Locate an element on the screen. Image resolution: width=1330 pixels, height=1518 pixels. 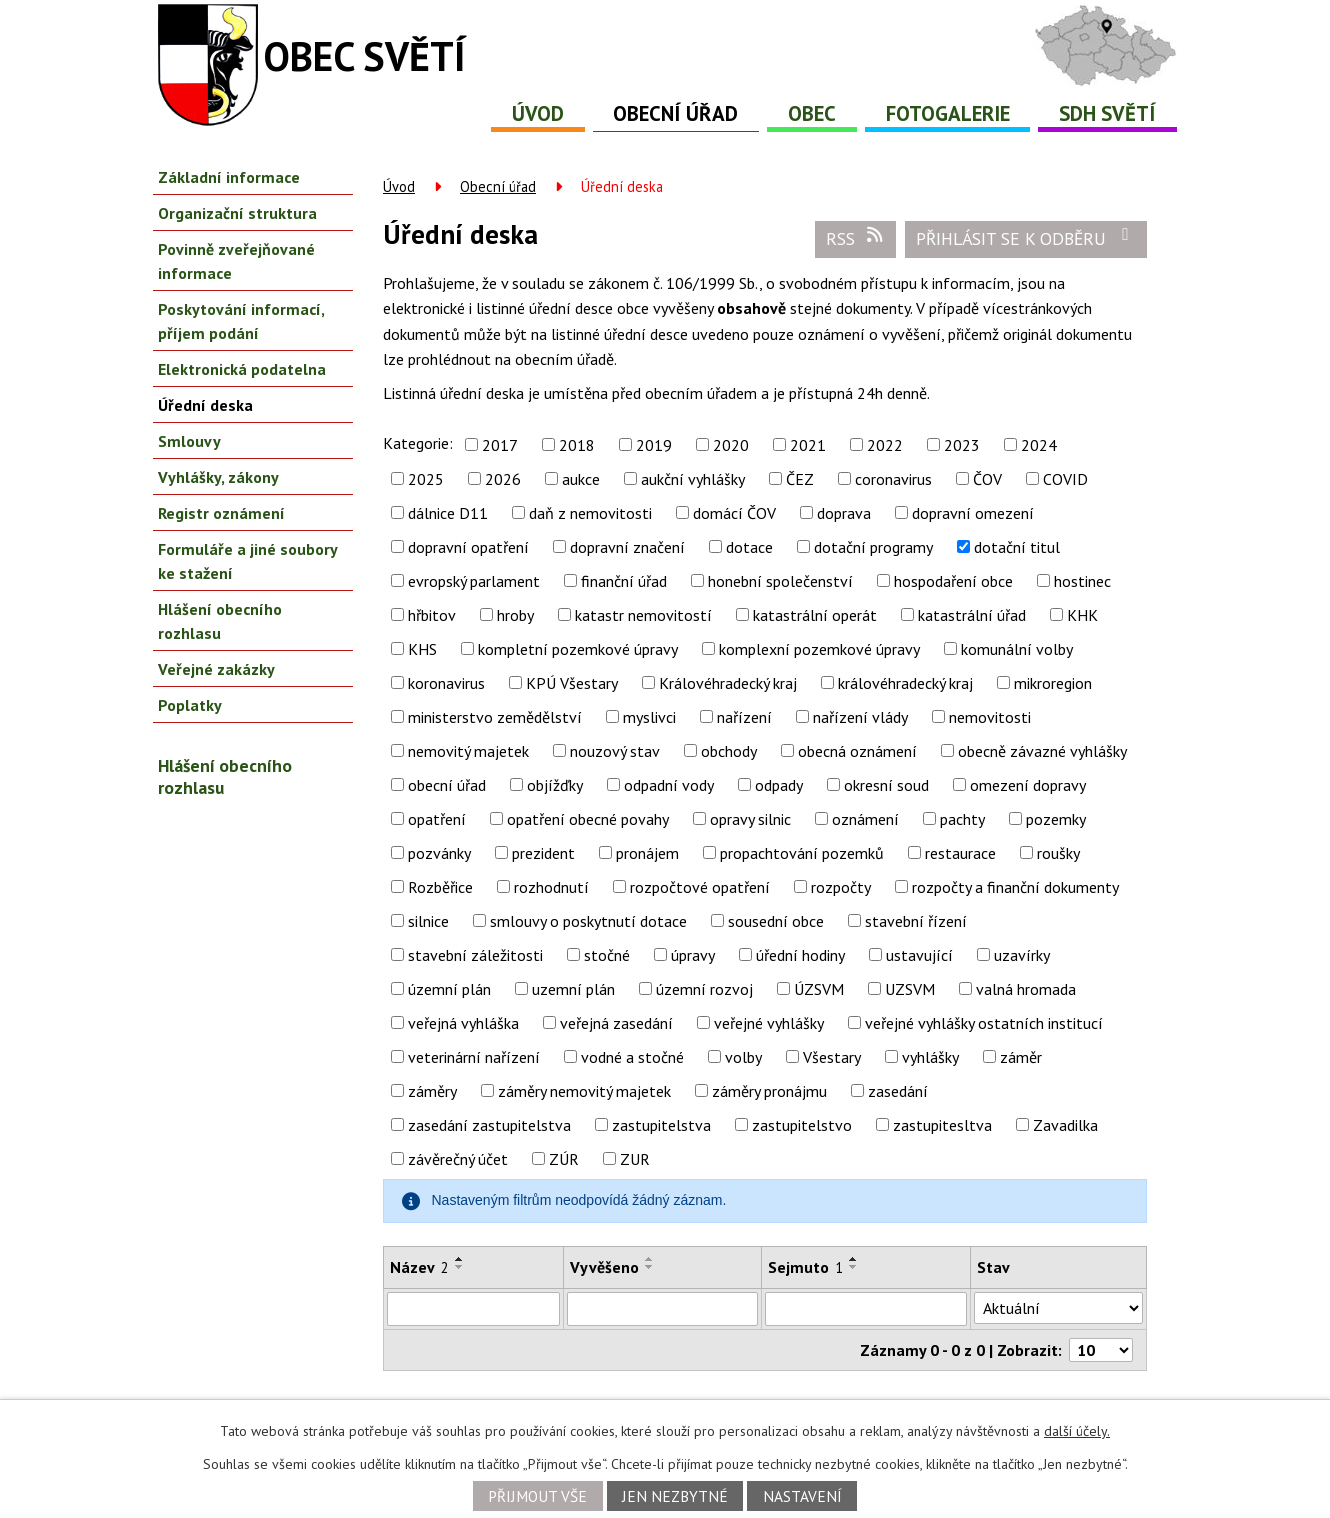
záměry is located at coordinates (432, 1091).